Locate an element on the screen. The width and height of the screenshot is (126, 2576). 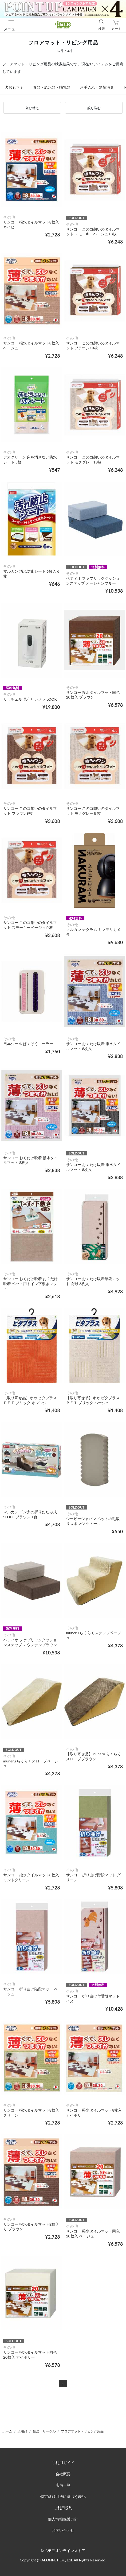
ホーム is located at coordinates (7, 2431).